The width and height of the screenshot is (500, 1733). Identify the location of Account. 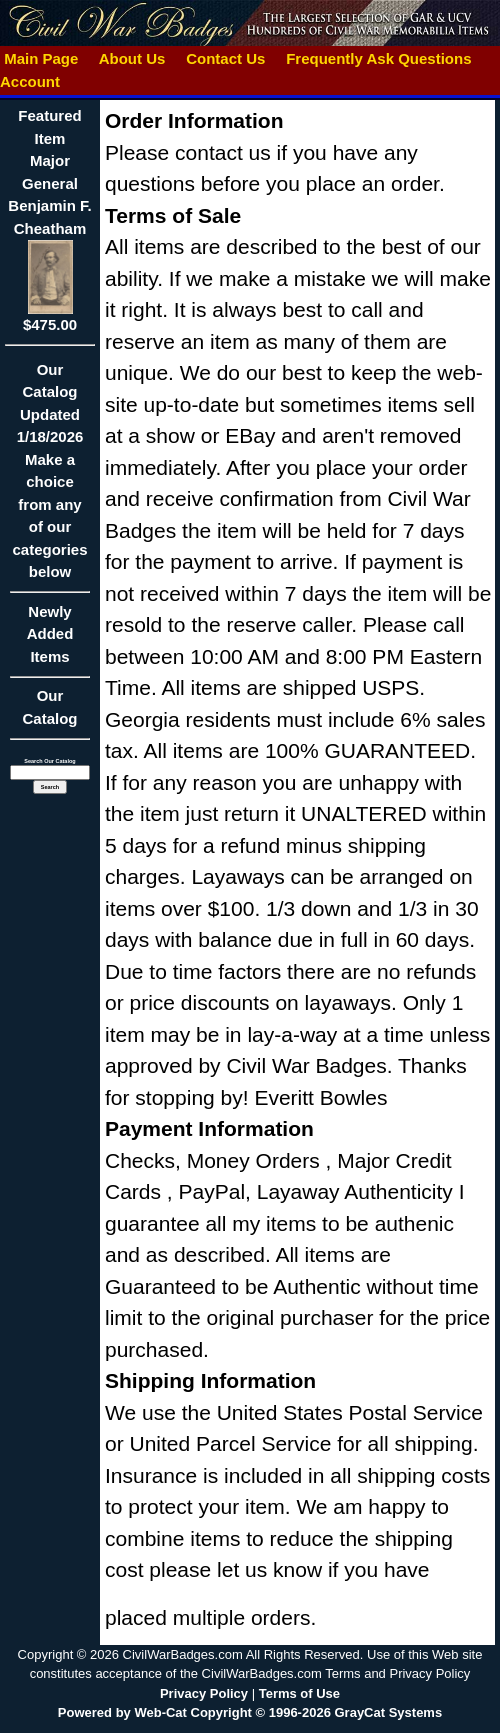
(30, 81).